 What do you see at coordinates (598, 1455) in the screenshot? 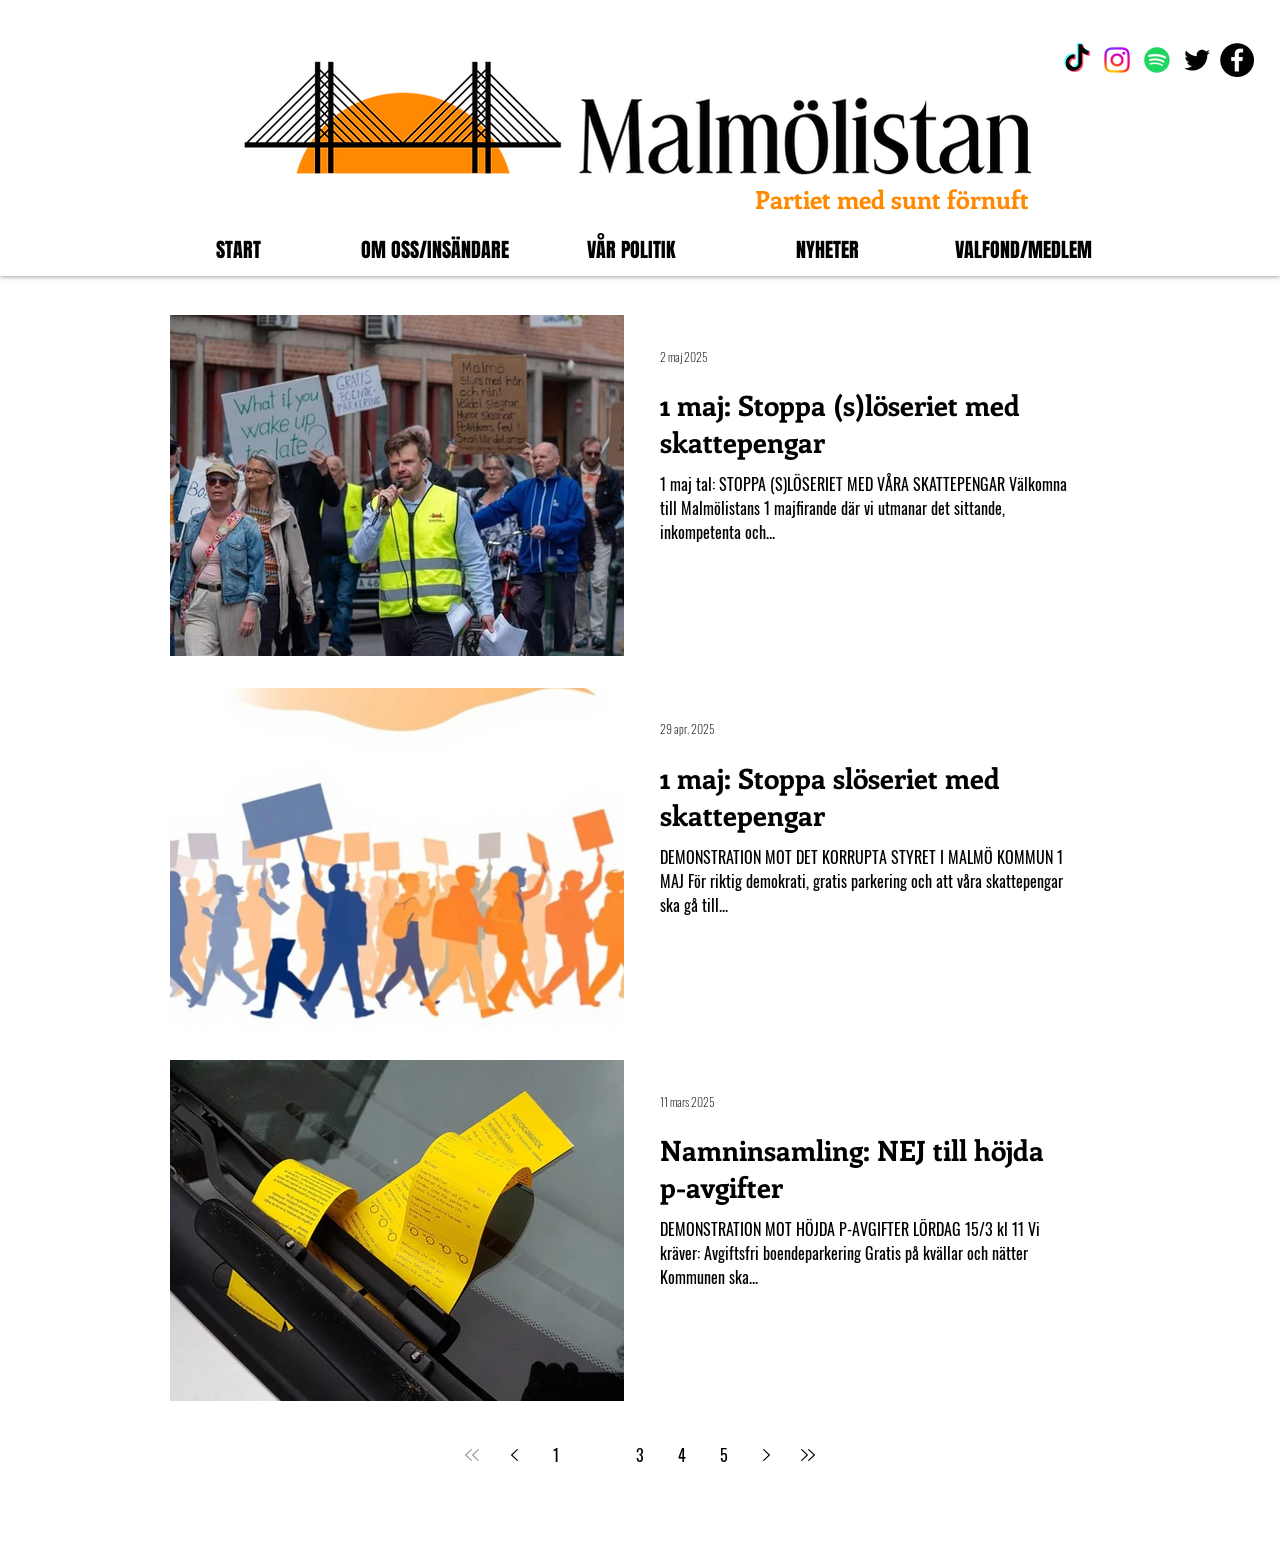
I see `2 [Page 2]` at bounding box center [598, 1455].